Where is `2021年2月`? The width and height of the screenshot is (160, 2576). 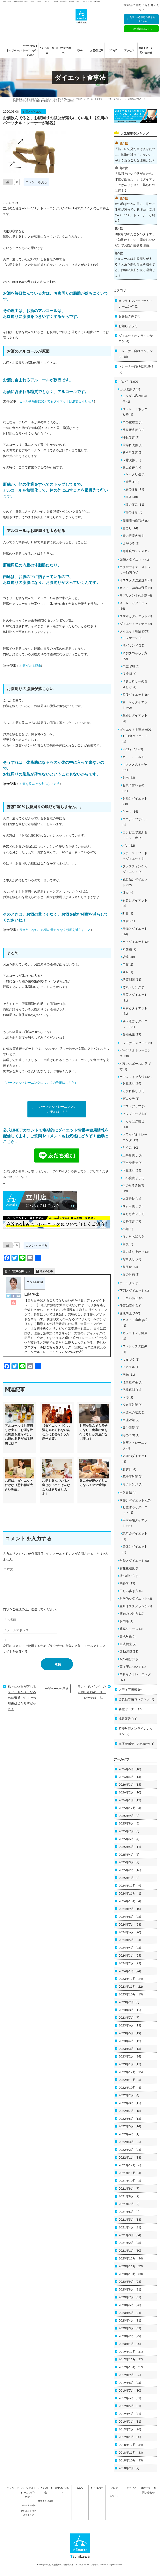 2021年2月 is located at coordinates (126, 2252).